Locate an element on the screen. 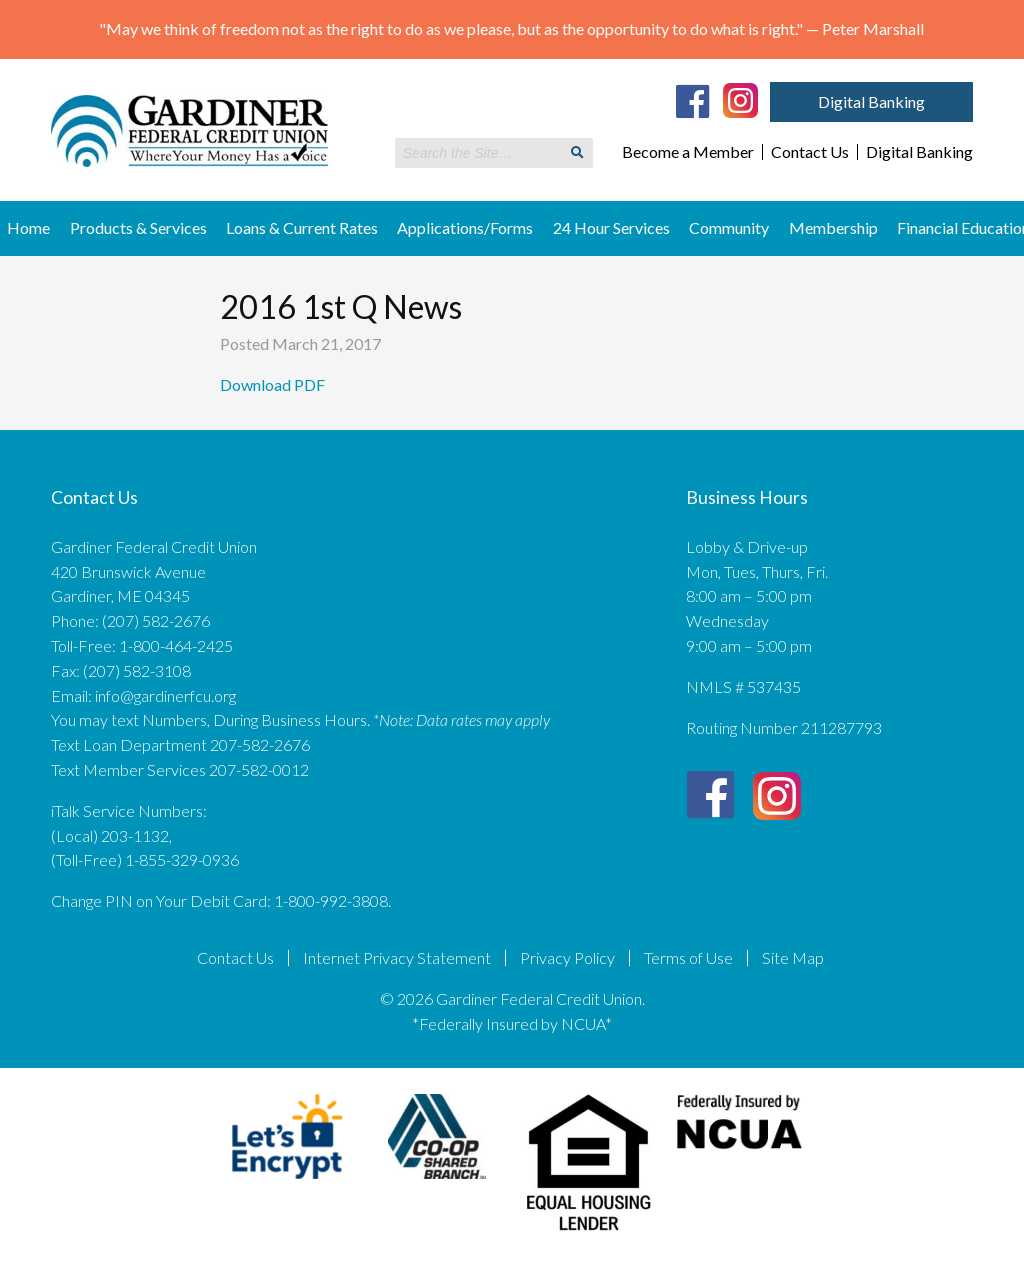 The width and height of the screenshot is (1024, 1264). Community is located at coordinates (729, 227).